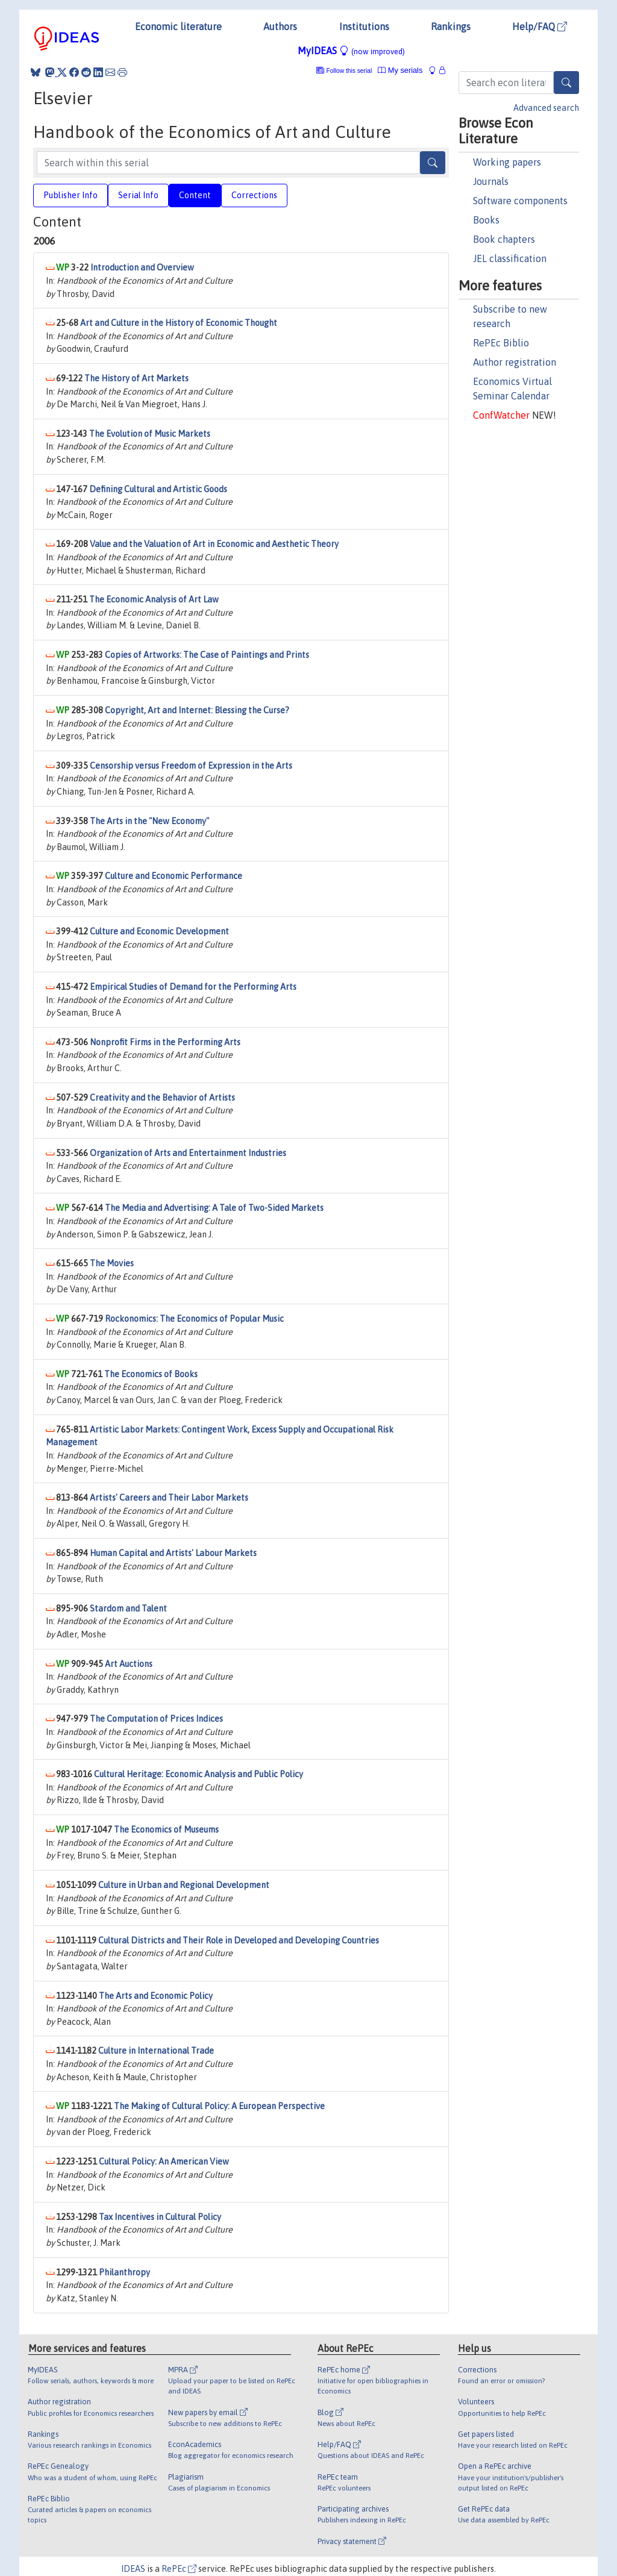 The height and width of the screenshot is (2576, 617). Describe the element at coordinates (128, 1608) in the screenshot. I see `Stardom and Talent` at that location.